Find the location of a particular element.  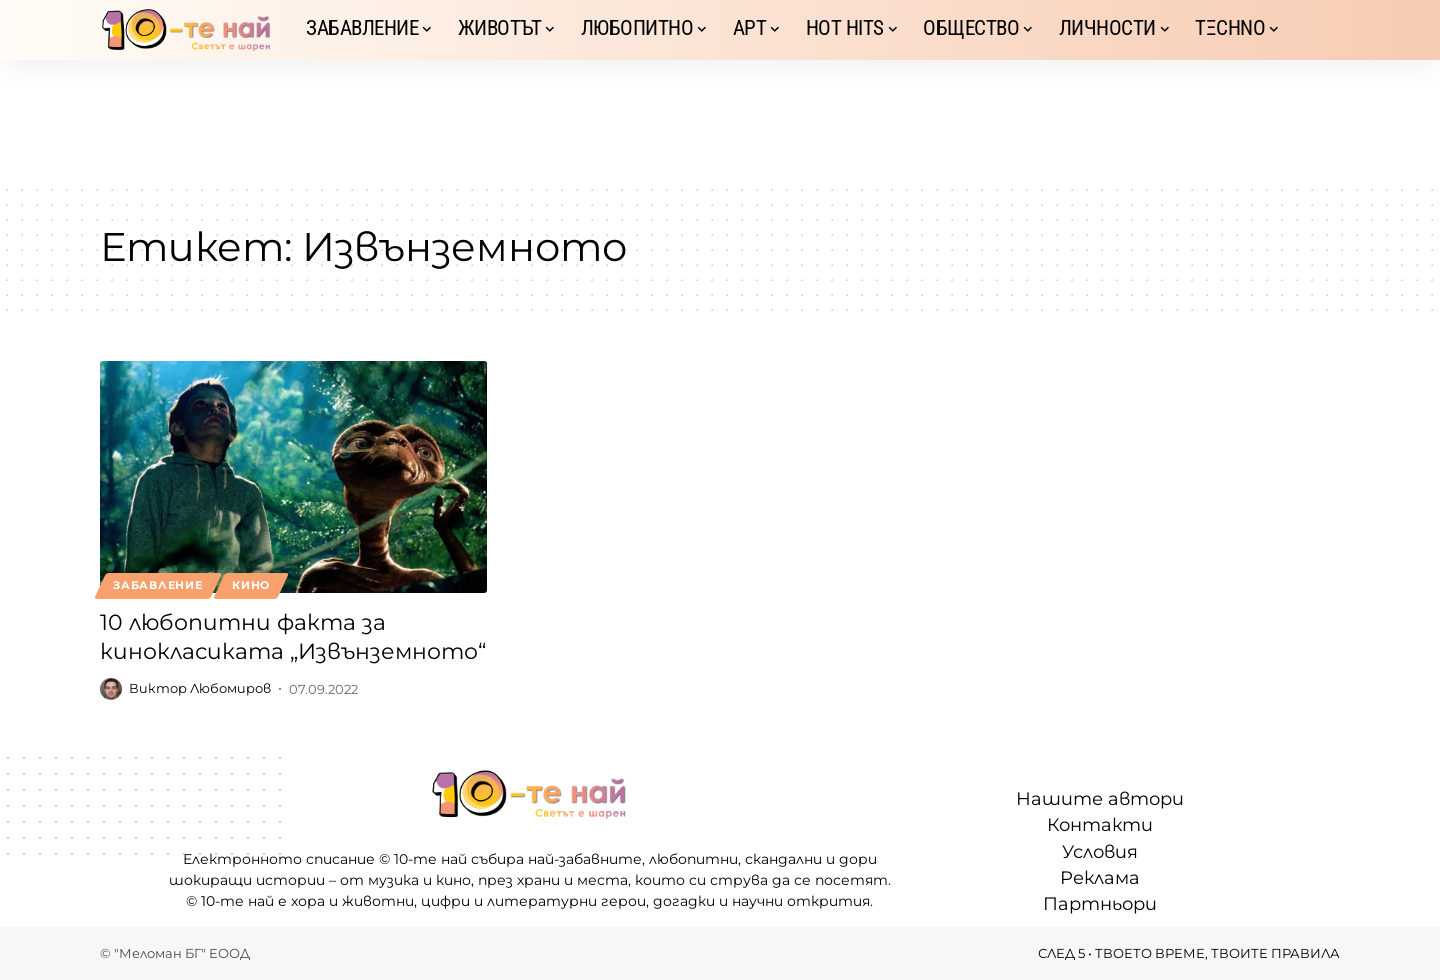

Условия is located at coordinates (1100, 852).